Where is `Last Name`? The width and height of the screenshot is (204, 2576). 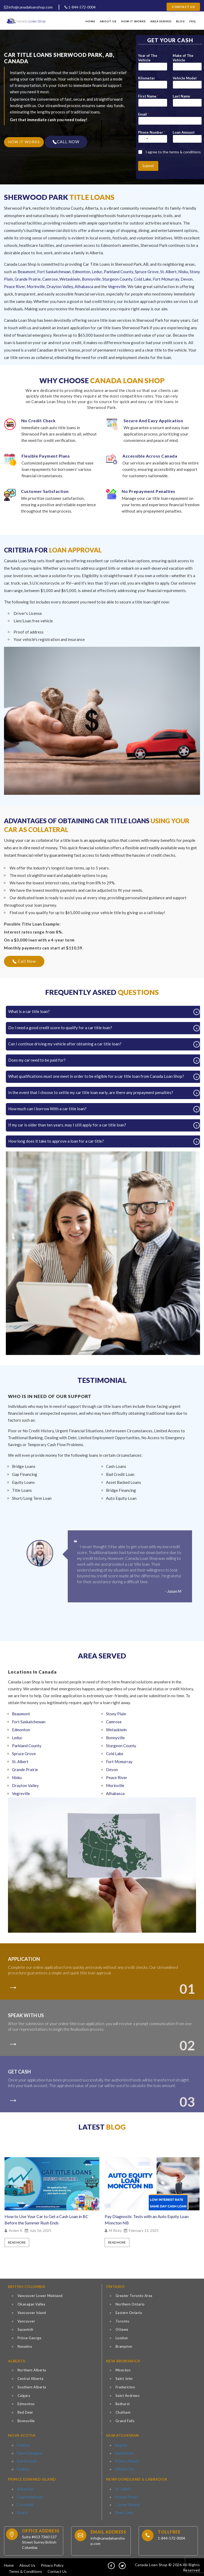
Last Name is located at coordinates (181, 96).